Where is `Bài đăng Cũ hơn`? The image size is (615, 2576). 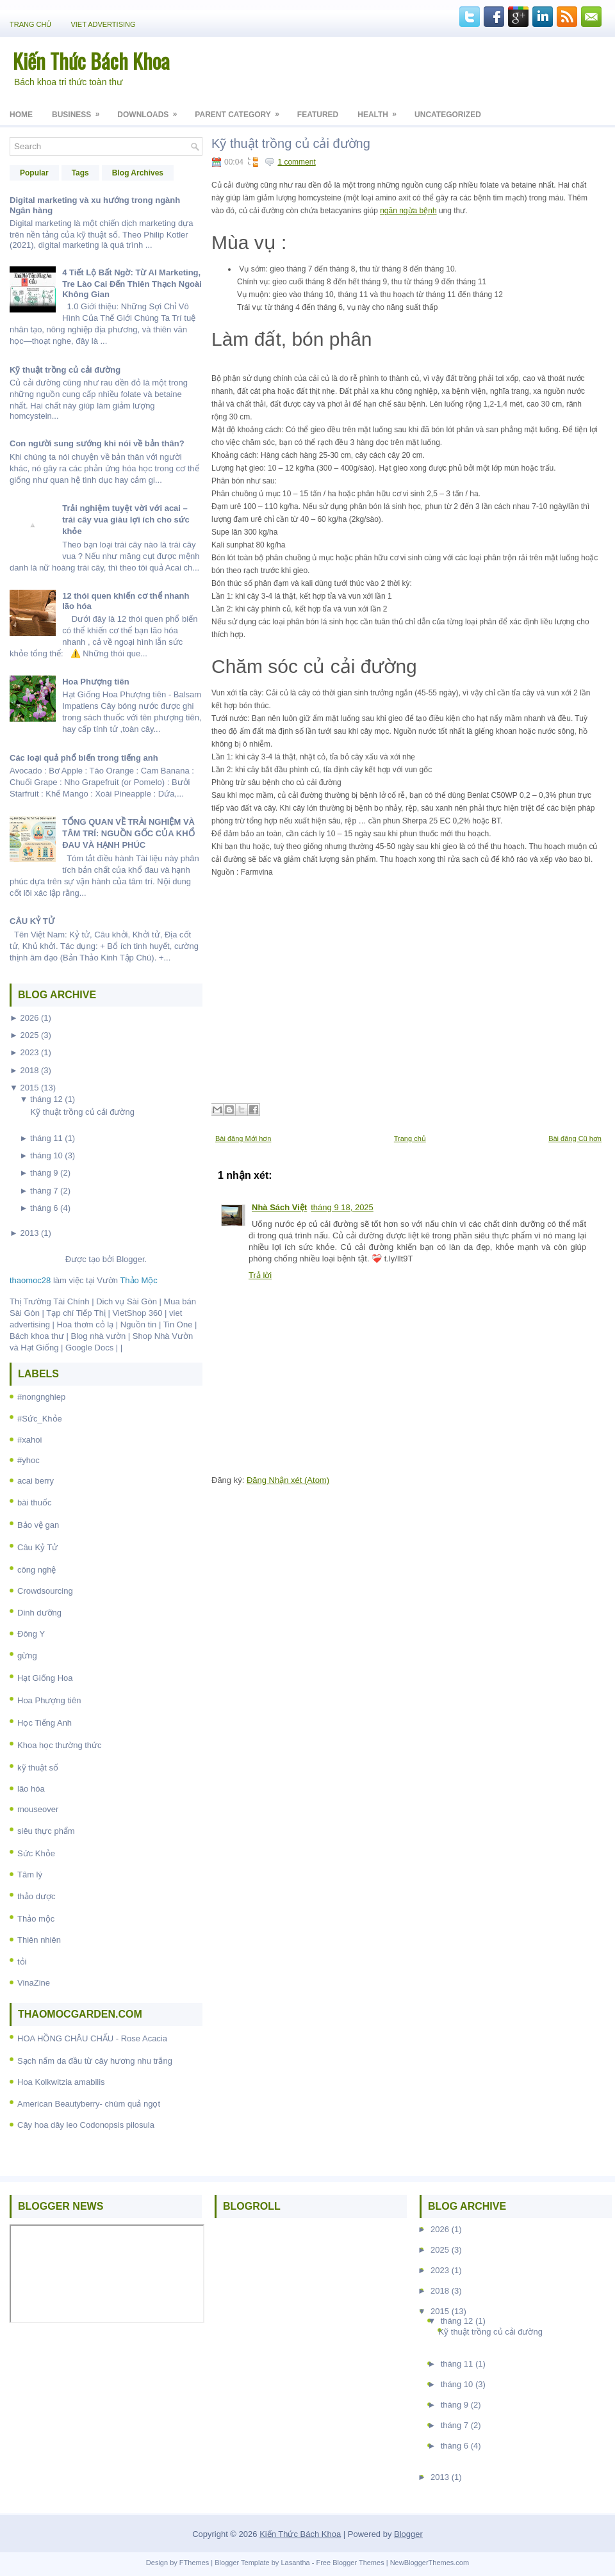 Bài đăng Cũ hơn is located at coordinates (575, 1138).